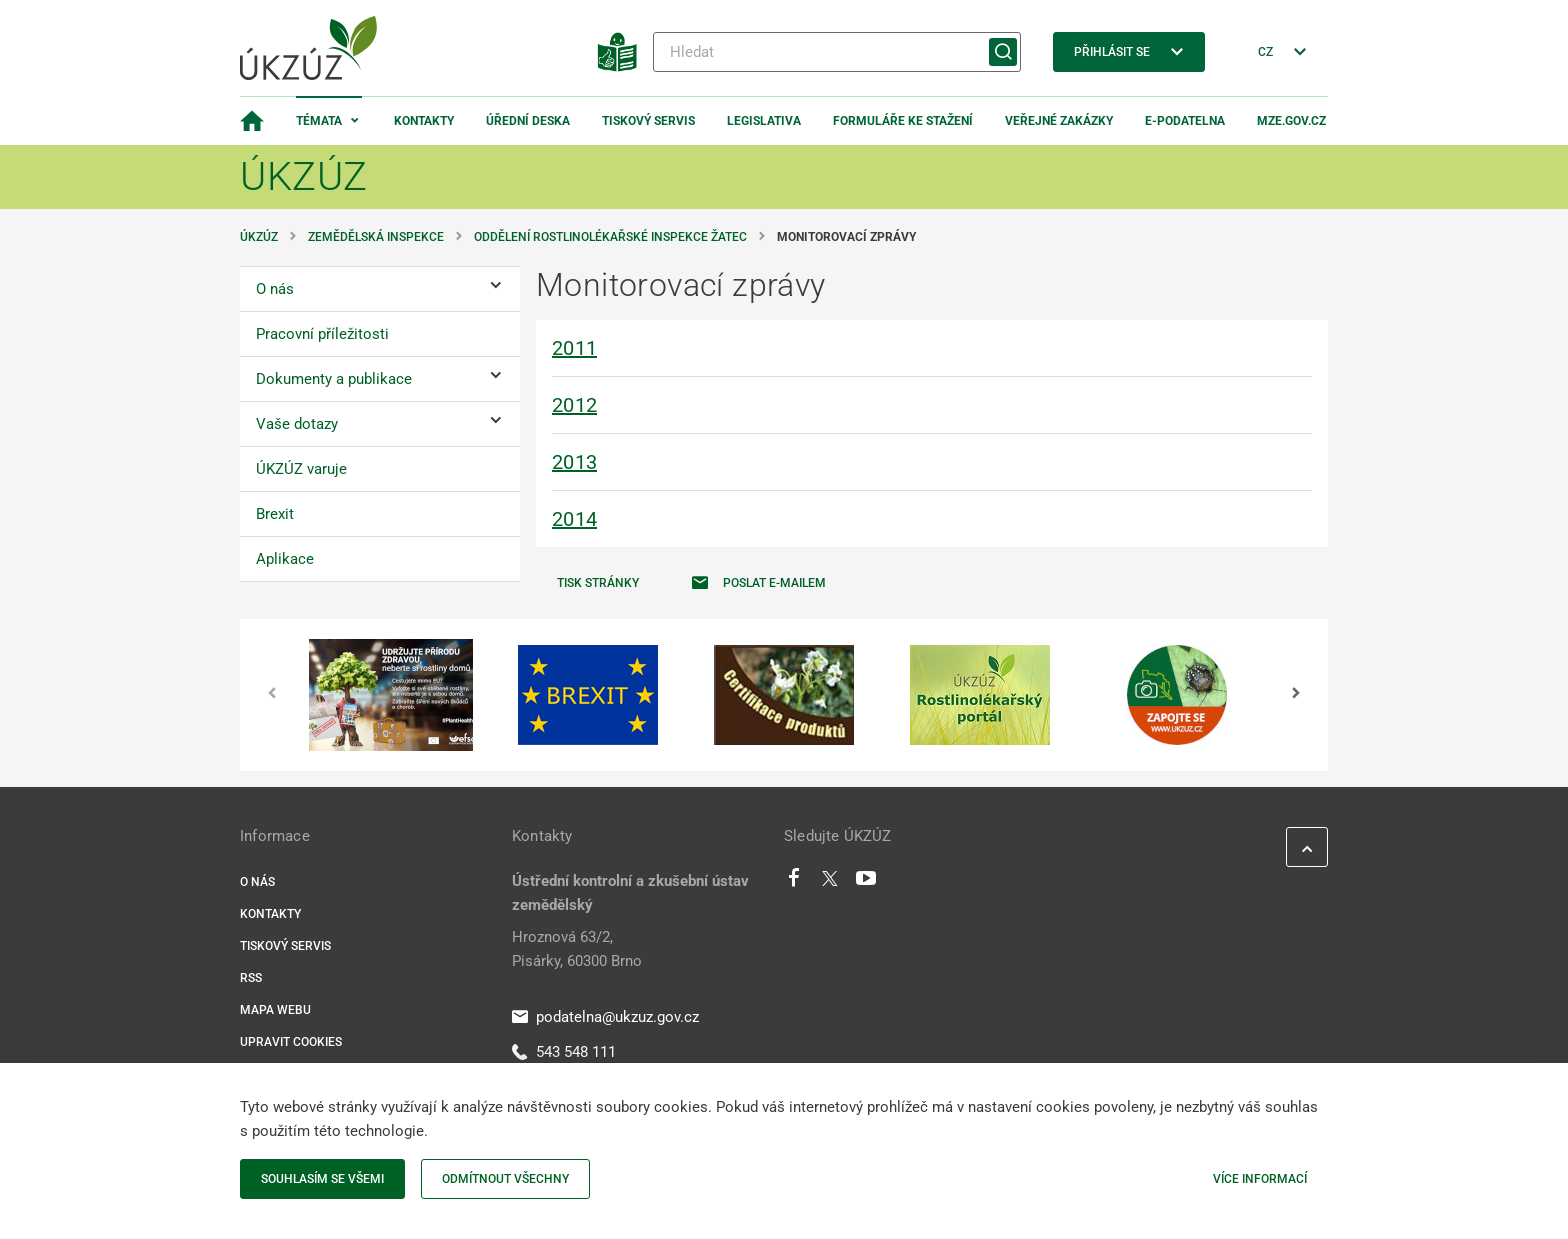 The height and width of the screenshot is (1239, 1568). I want to click on podatelna@ukzuz.gov.cz, so click(605, 1017).